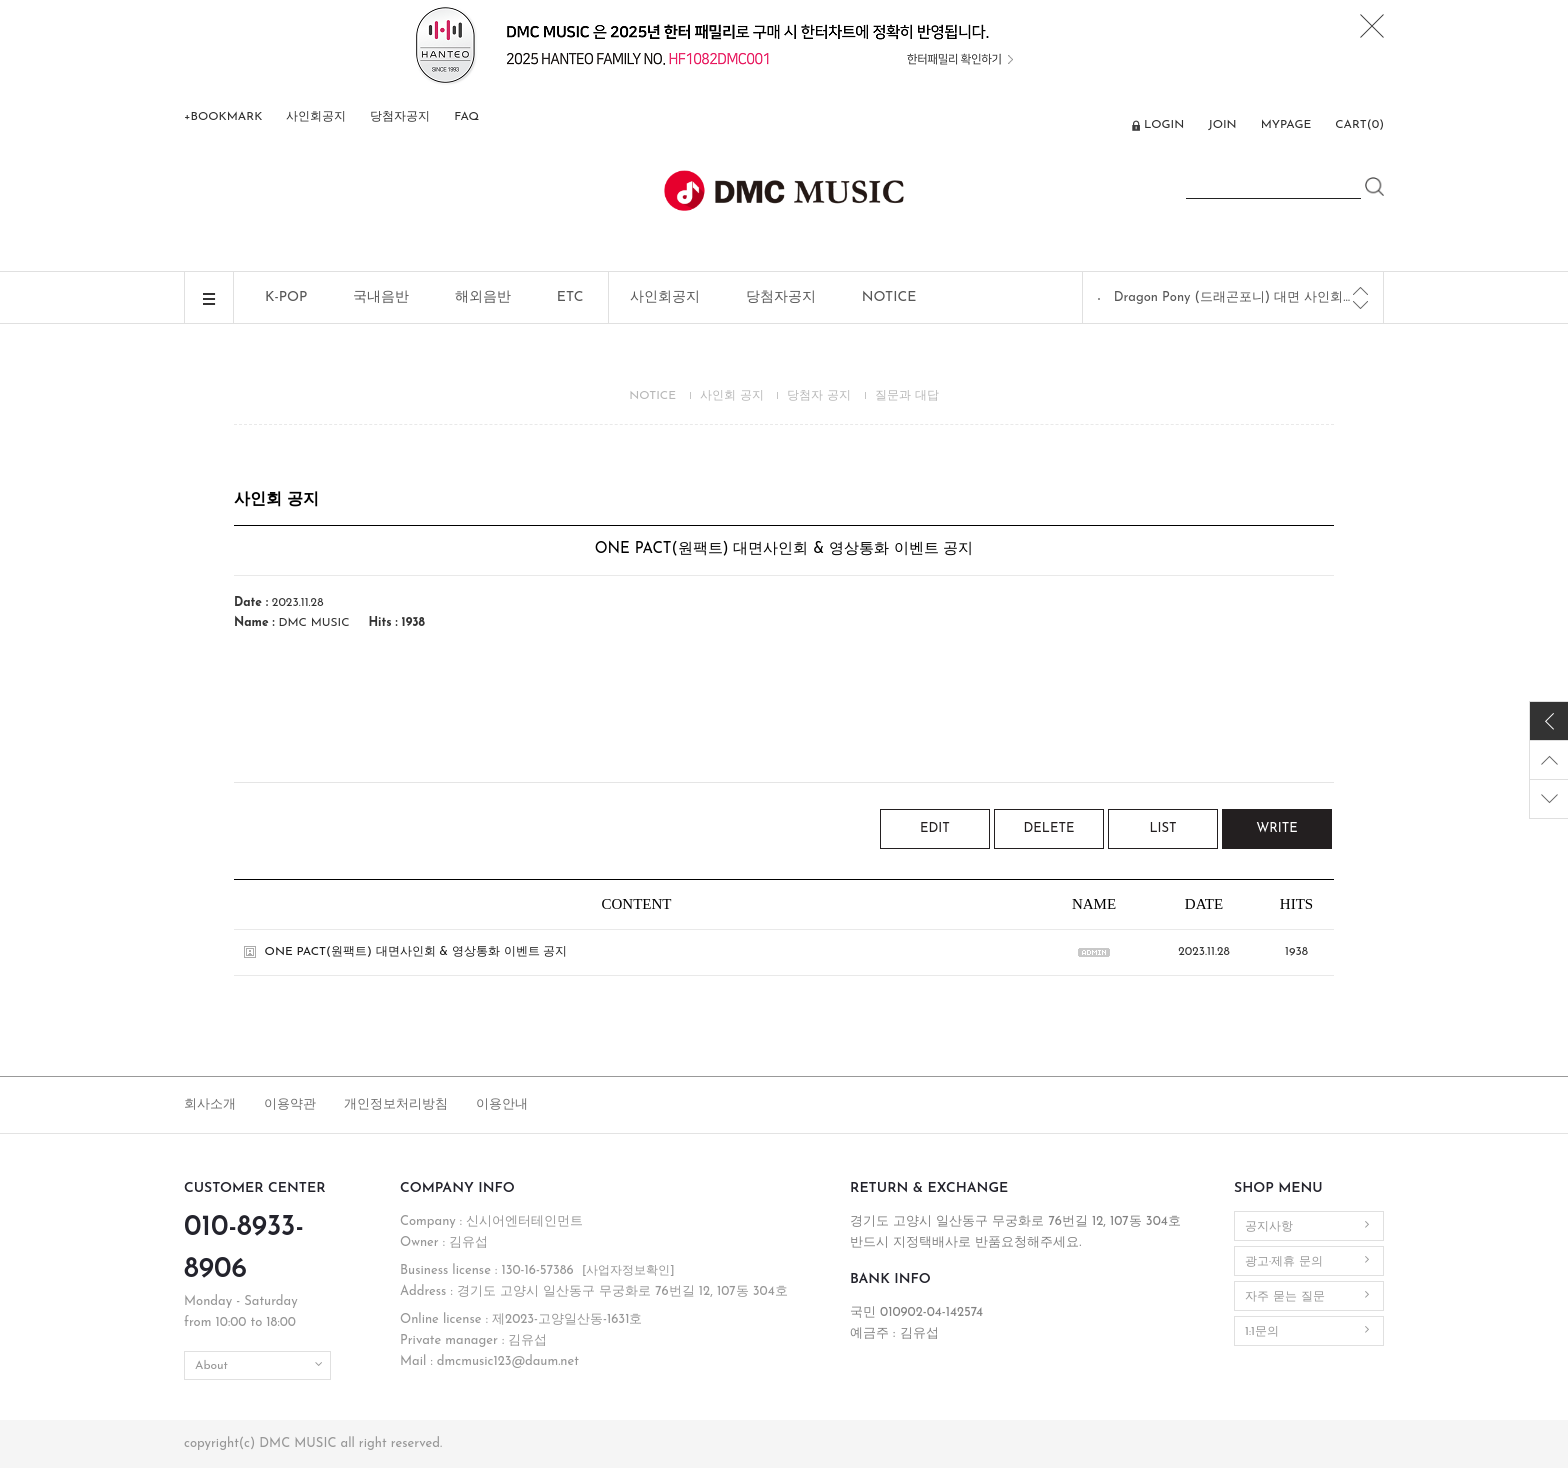 This screenshot has height=1468, width=1568. What do you see at coordinates (211, 1366) in the screenshot?
I see `About` at bounding box center [211, 1366].